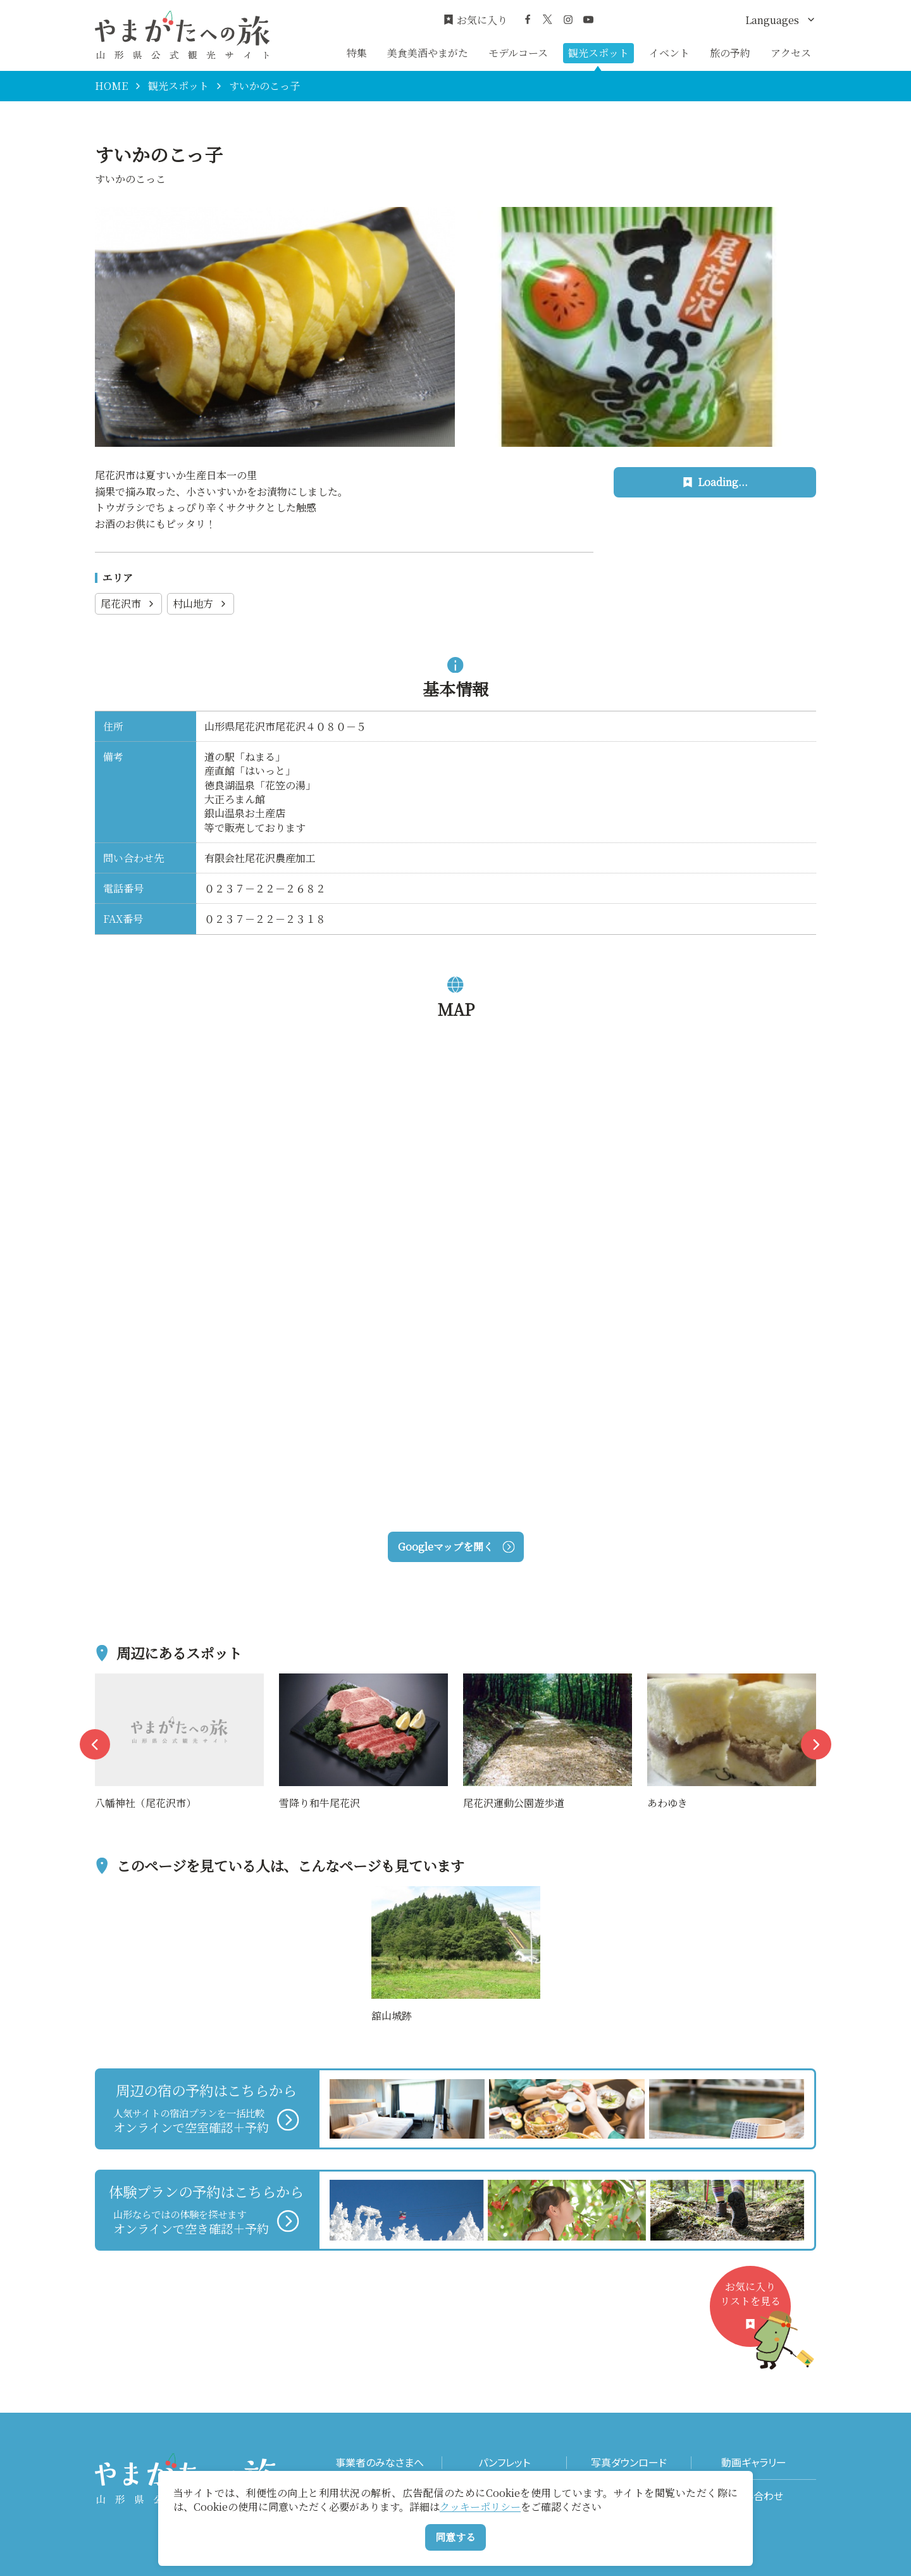 The height and width of the screenshot is (2576, 911). I want to click on 事業者のみなさまへ, so click(379, 2462).